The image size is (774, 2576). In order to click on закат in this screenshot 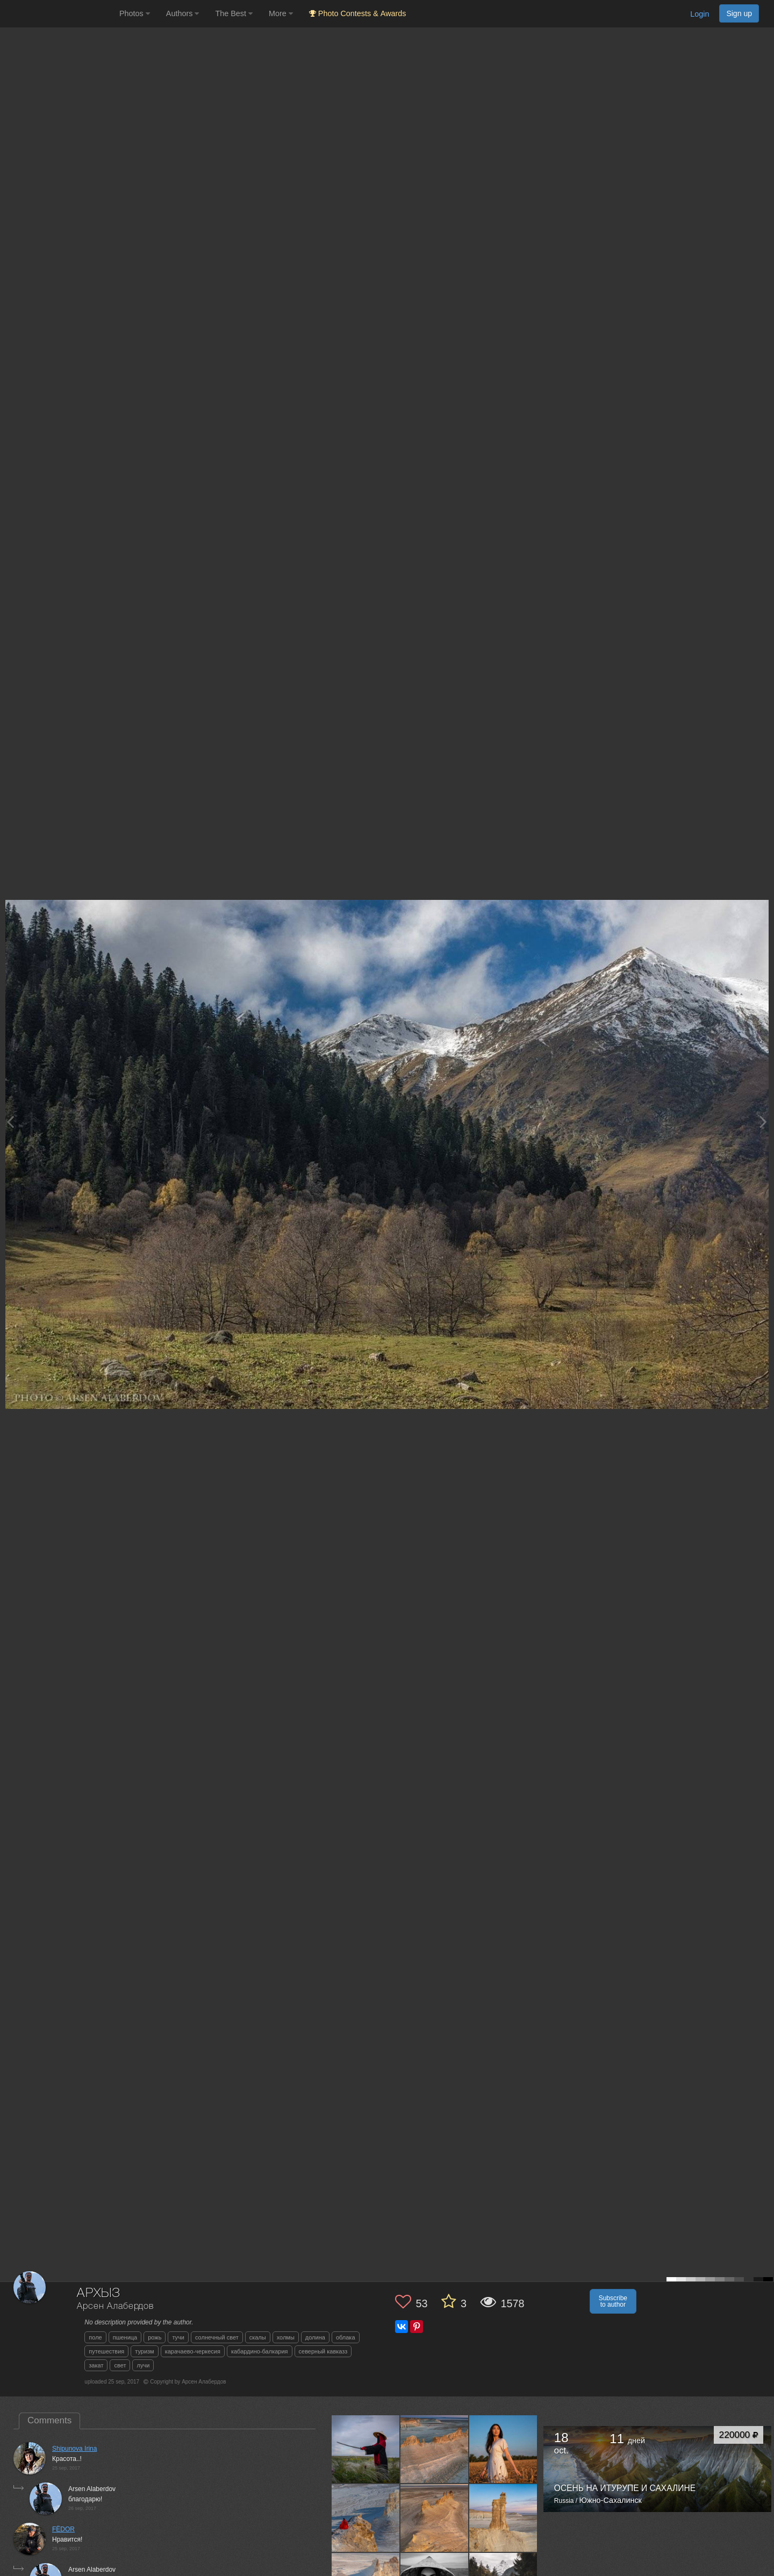, I will do `click(96, 2365)`.